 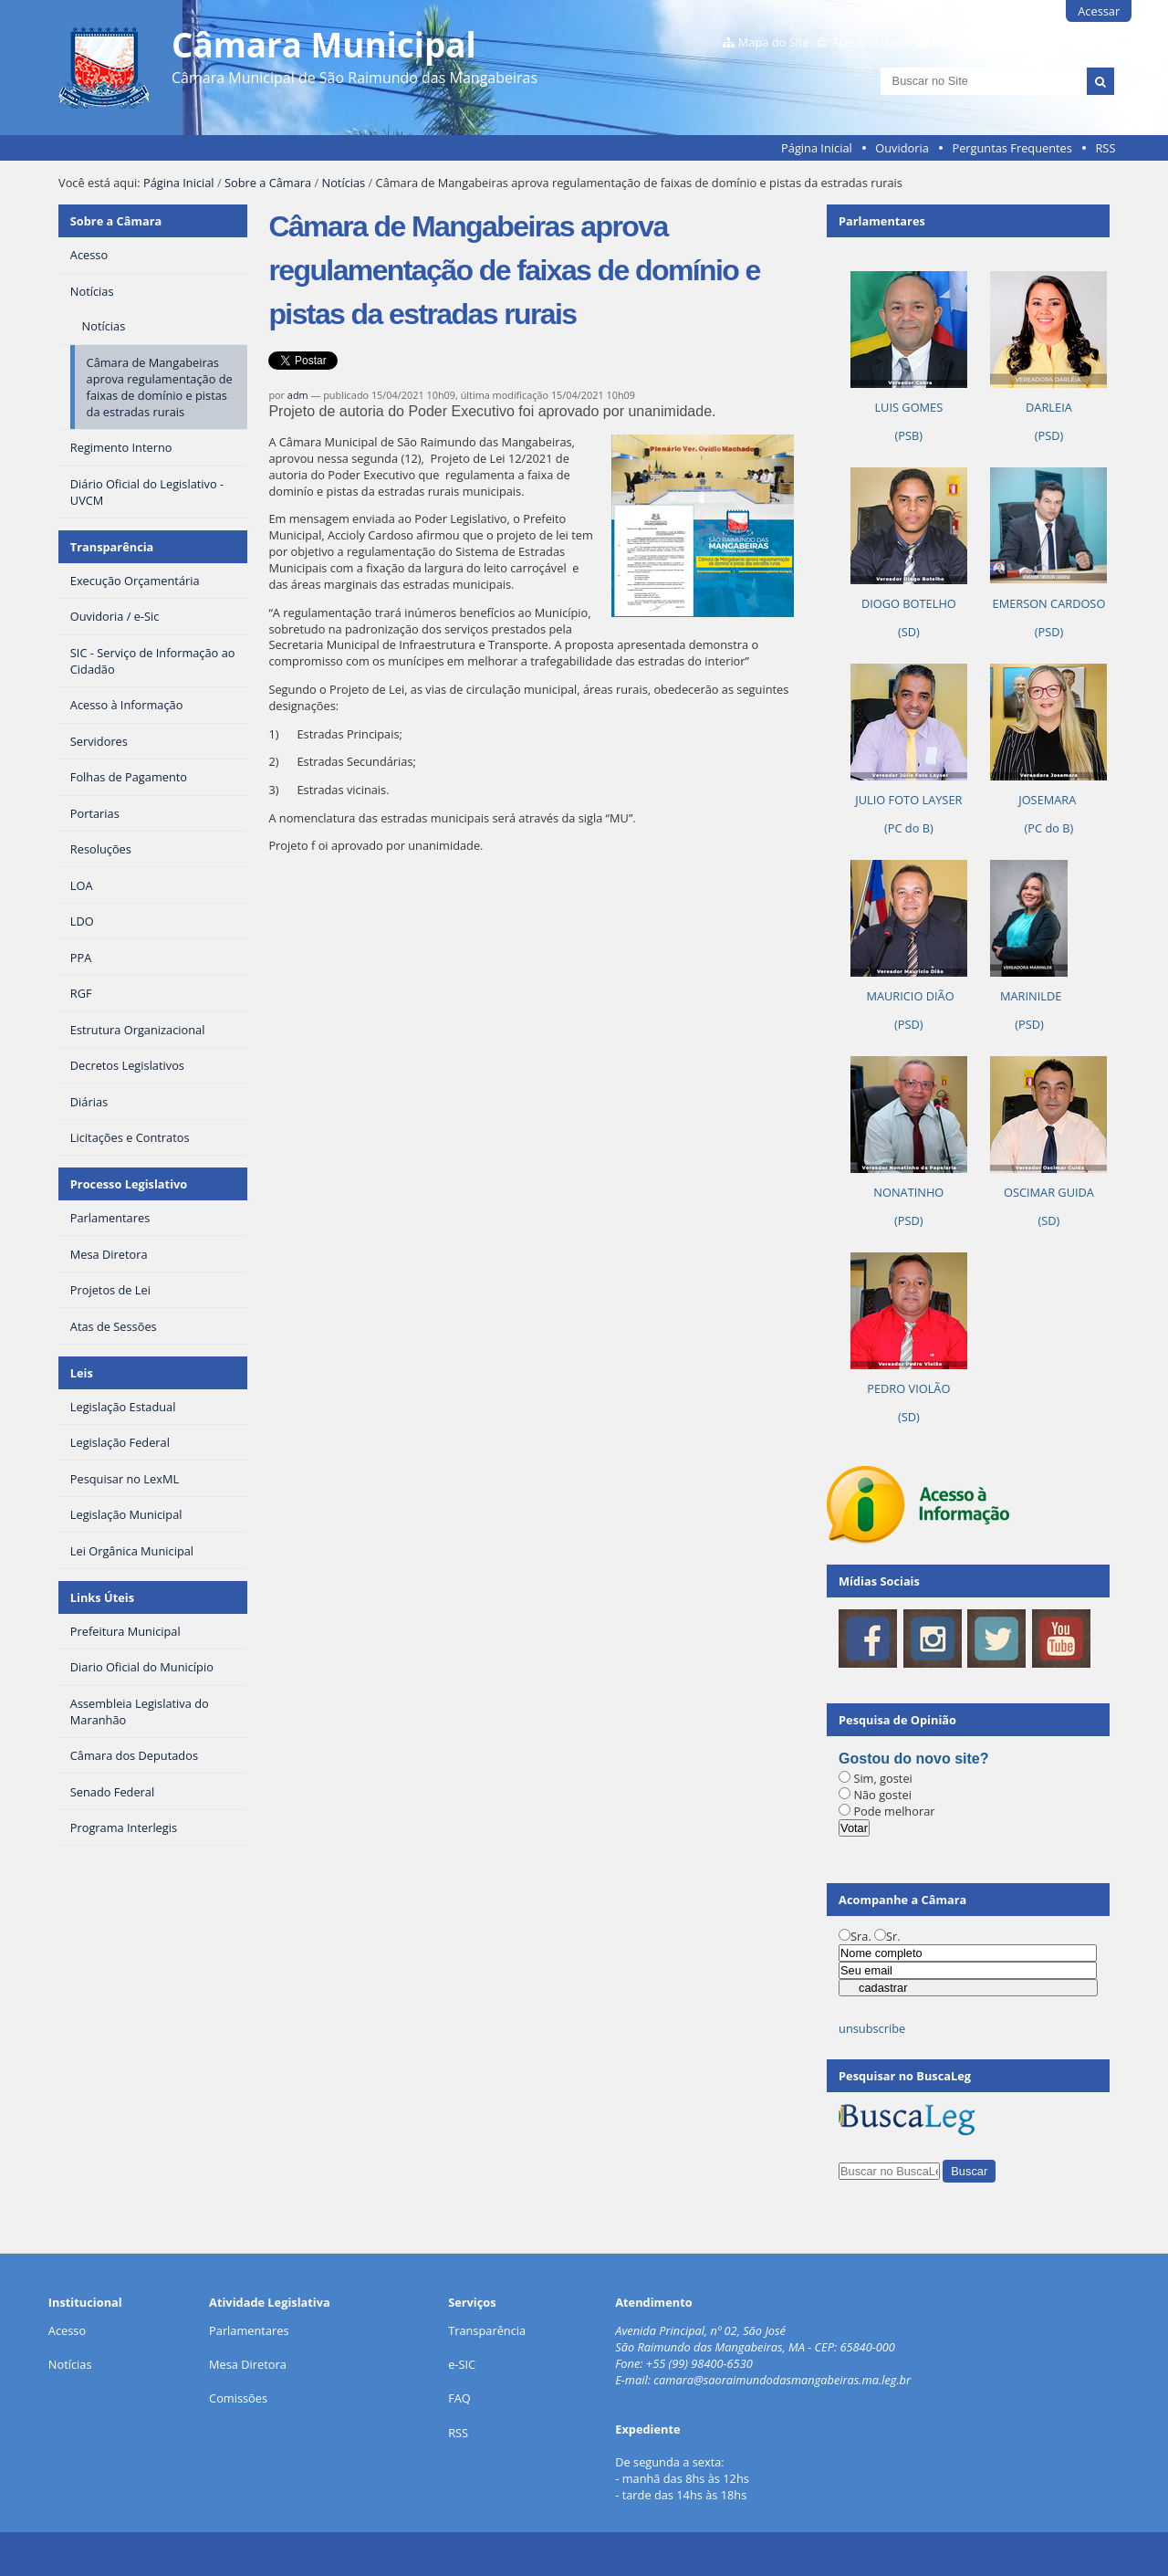 What do you see at coordinates (909, 435) in the screenshot?
I see `(PSB)` at bounding box center [909, 435].